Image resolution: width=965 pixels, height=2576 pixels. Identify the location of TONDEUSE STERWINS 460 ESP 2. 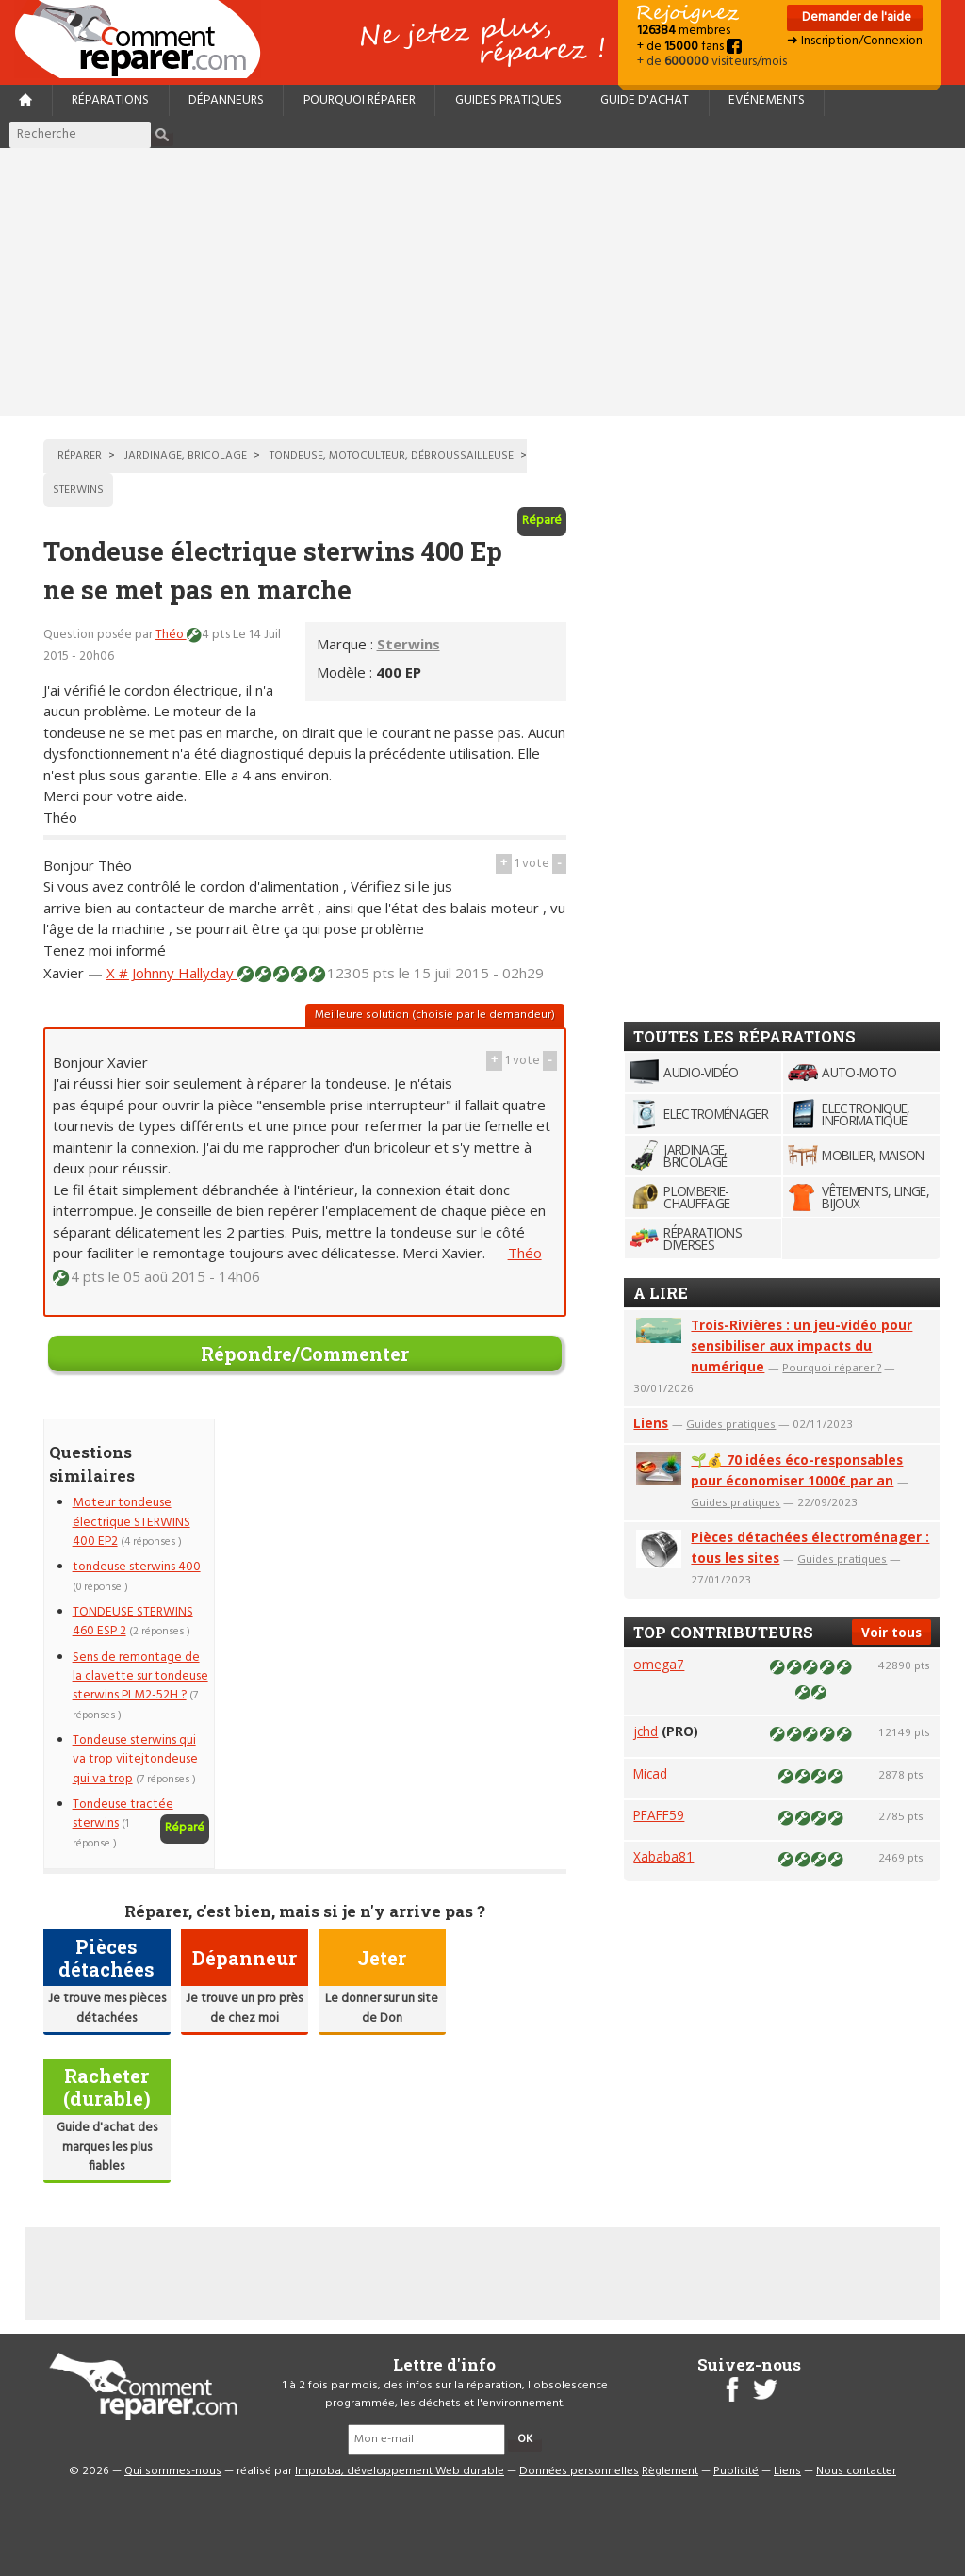
(133, 1621).